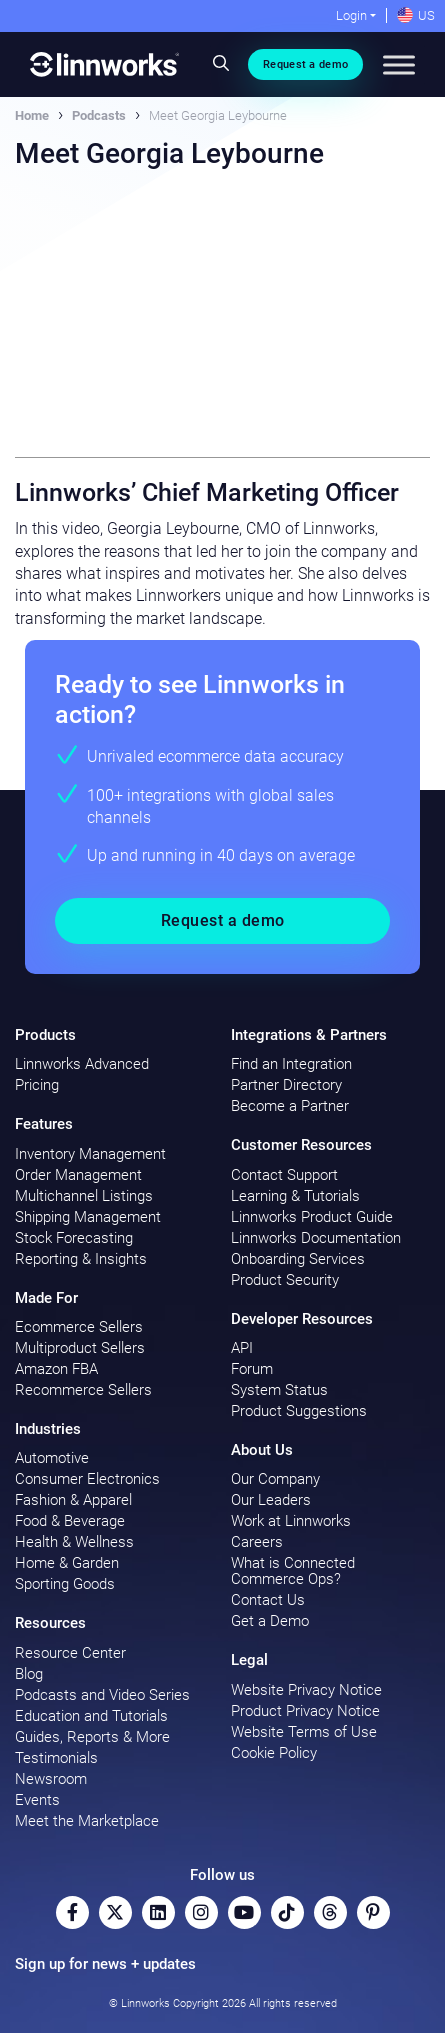 Image resolution: width=445 pixels, height=2033 pixels. What do you see at coordinates (299, 1411) in the screenshot?
I see `Product Suggestions` at bounding box center [299, 1411].